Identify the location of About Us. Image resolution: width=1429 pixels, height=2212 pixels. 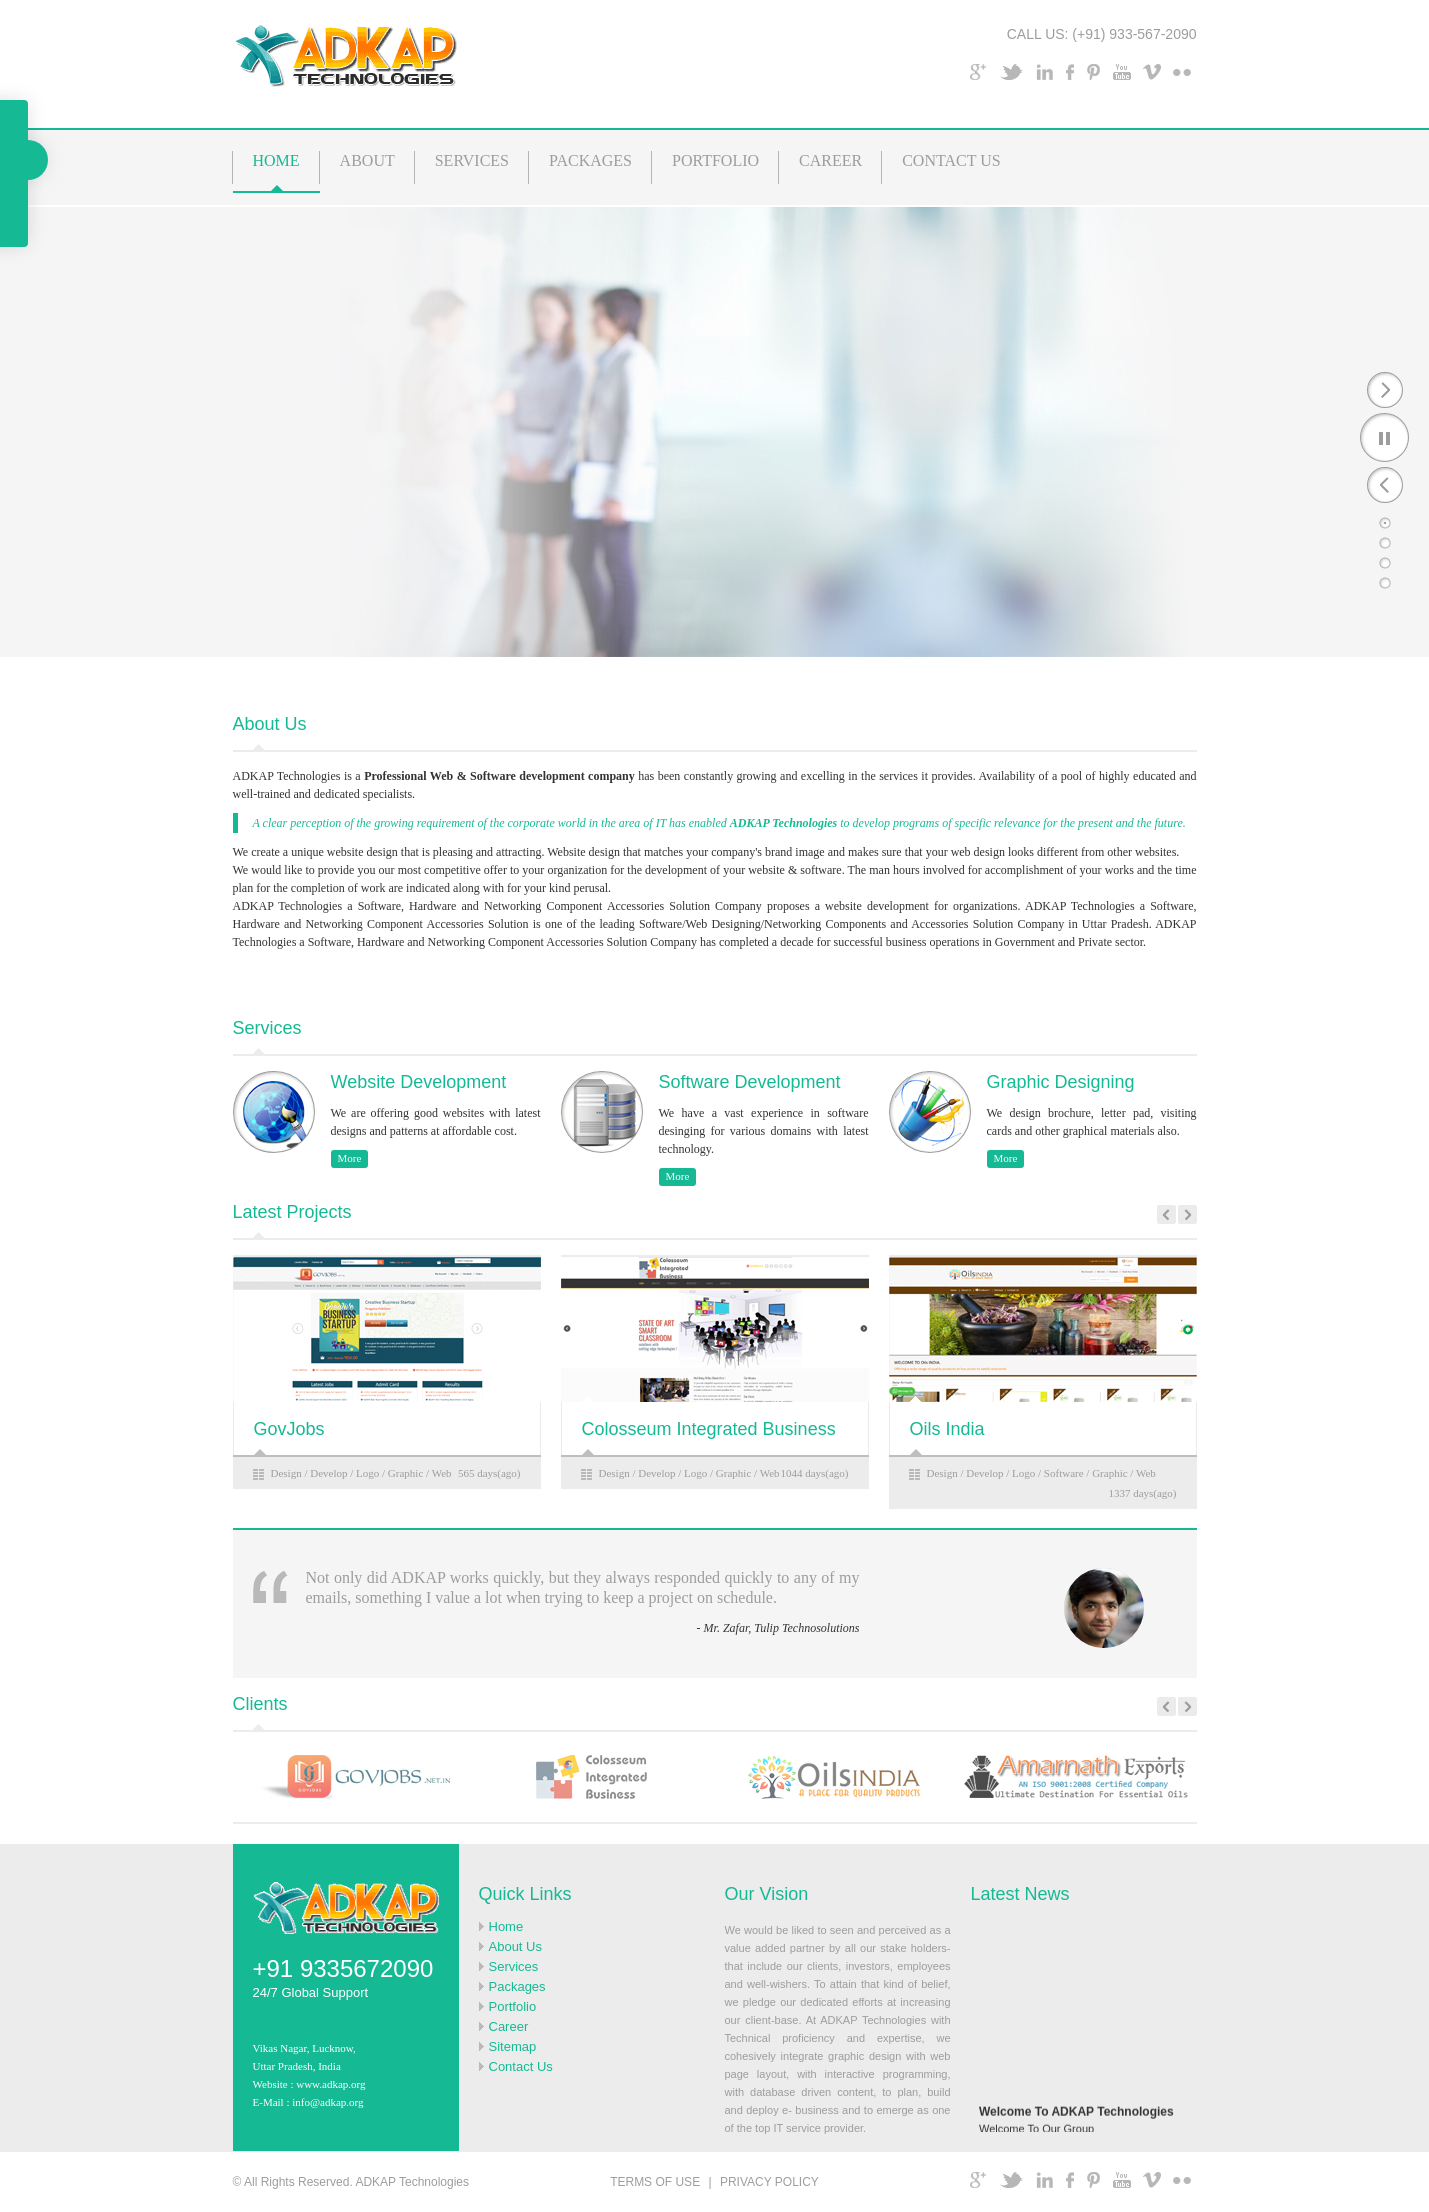
(515, 1946).